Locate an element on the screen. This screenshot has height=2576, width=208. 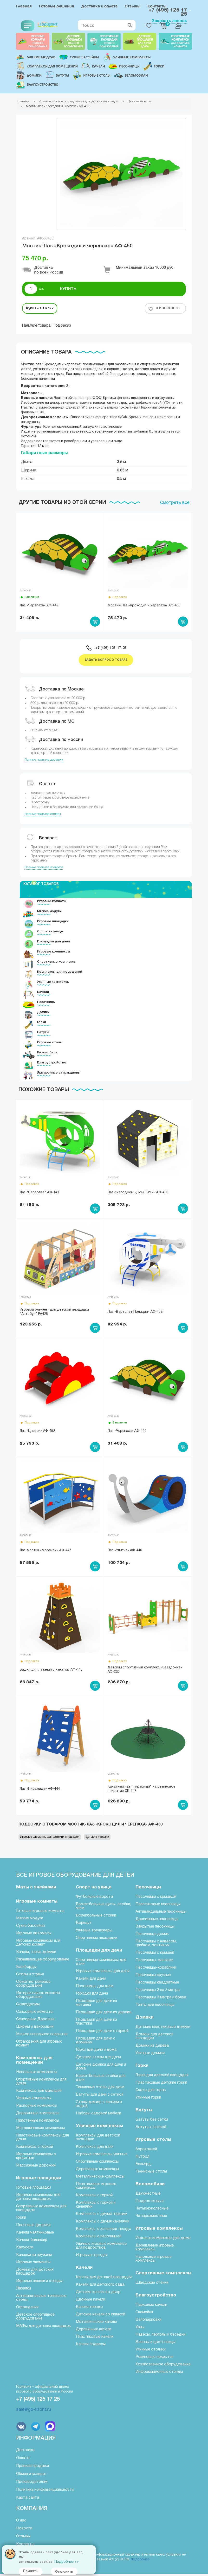
Сенсорные Дорожки is located at coordinates (35, 2019).